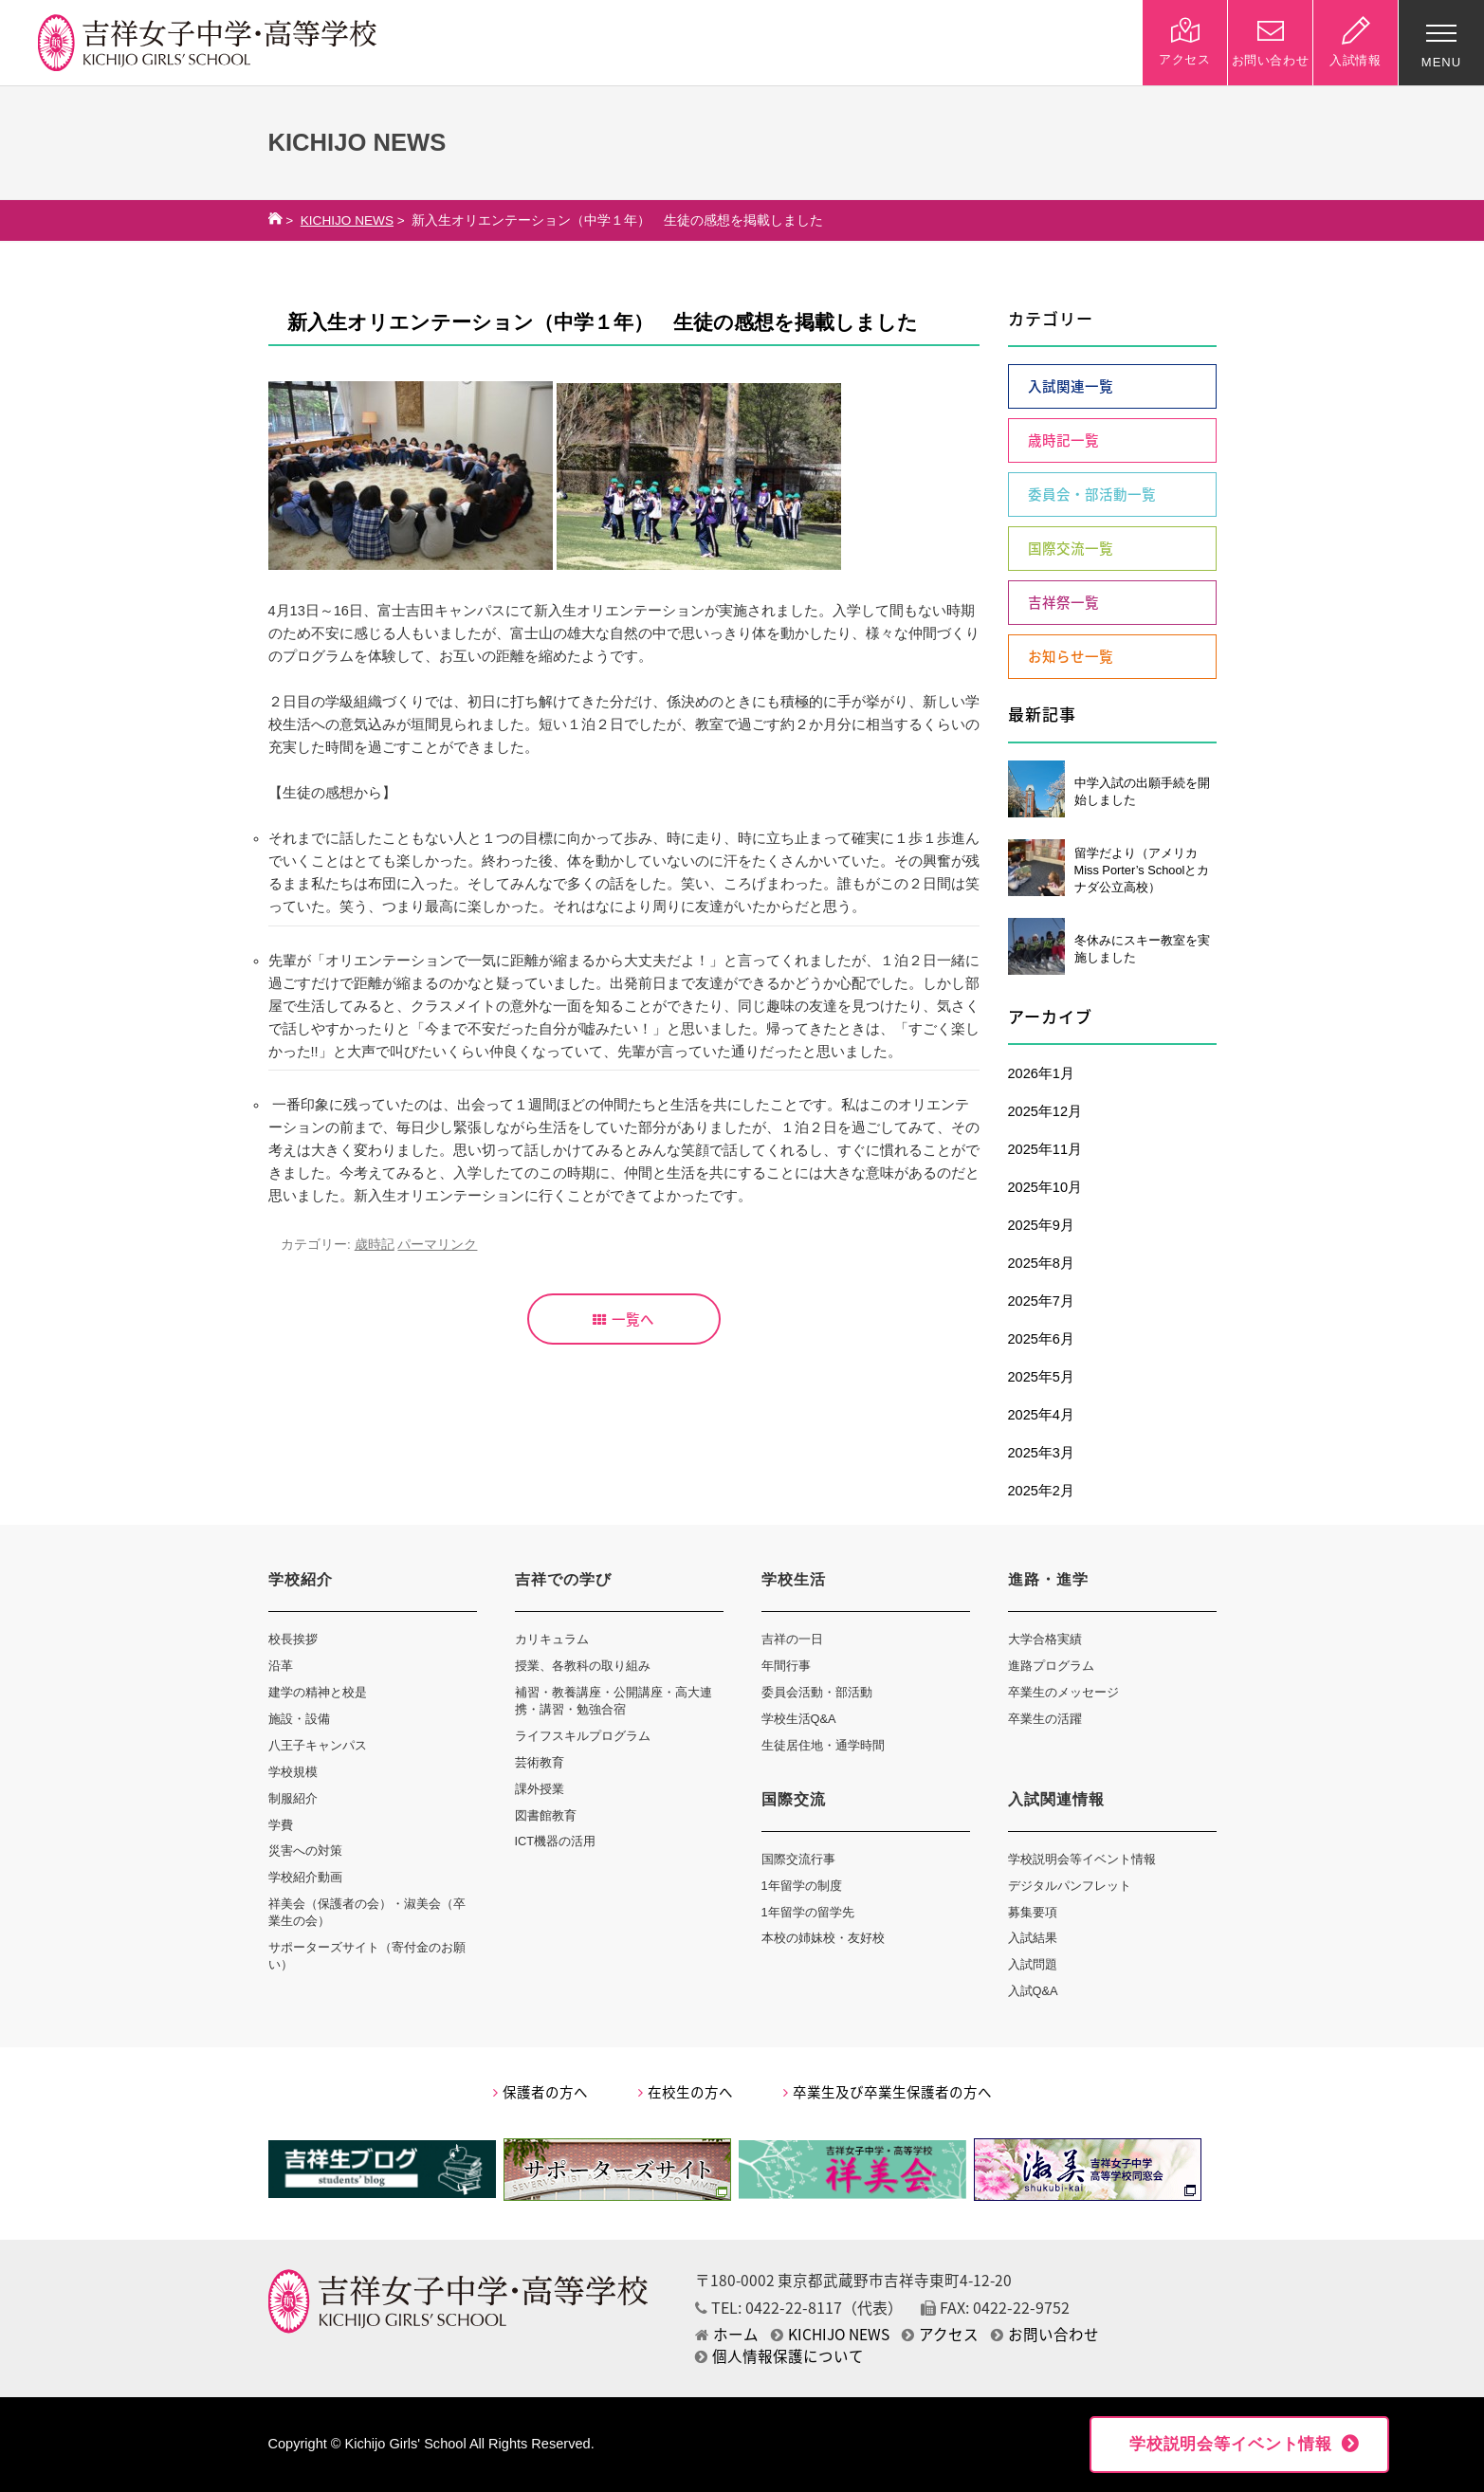 The height and width of the screenshot is (2492, 1484). Describe the element at coordinates (293, 1772) in the screenshot. I see `学校規模` at that location.